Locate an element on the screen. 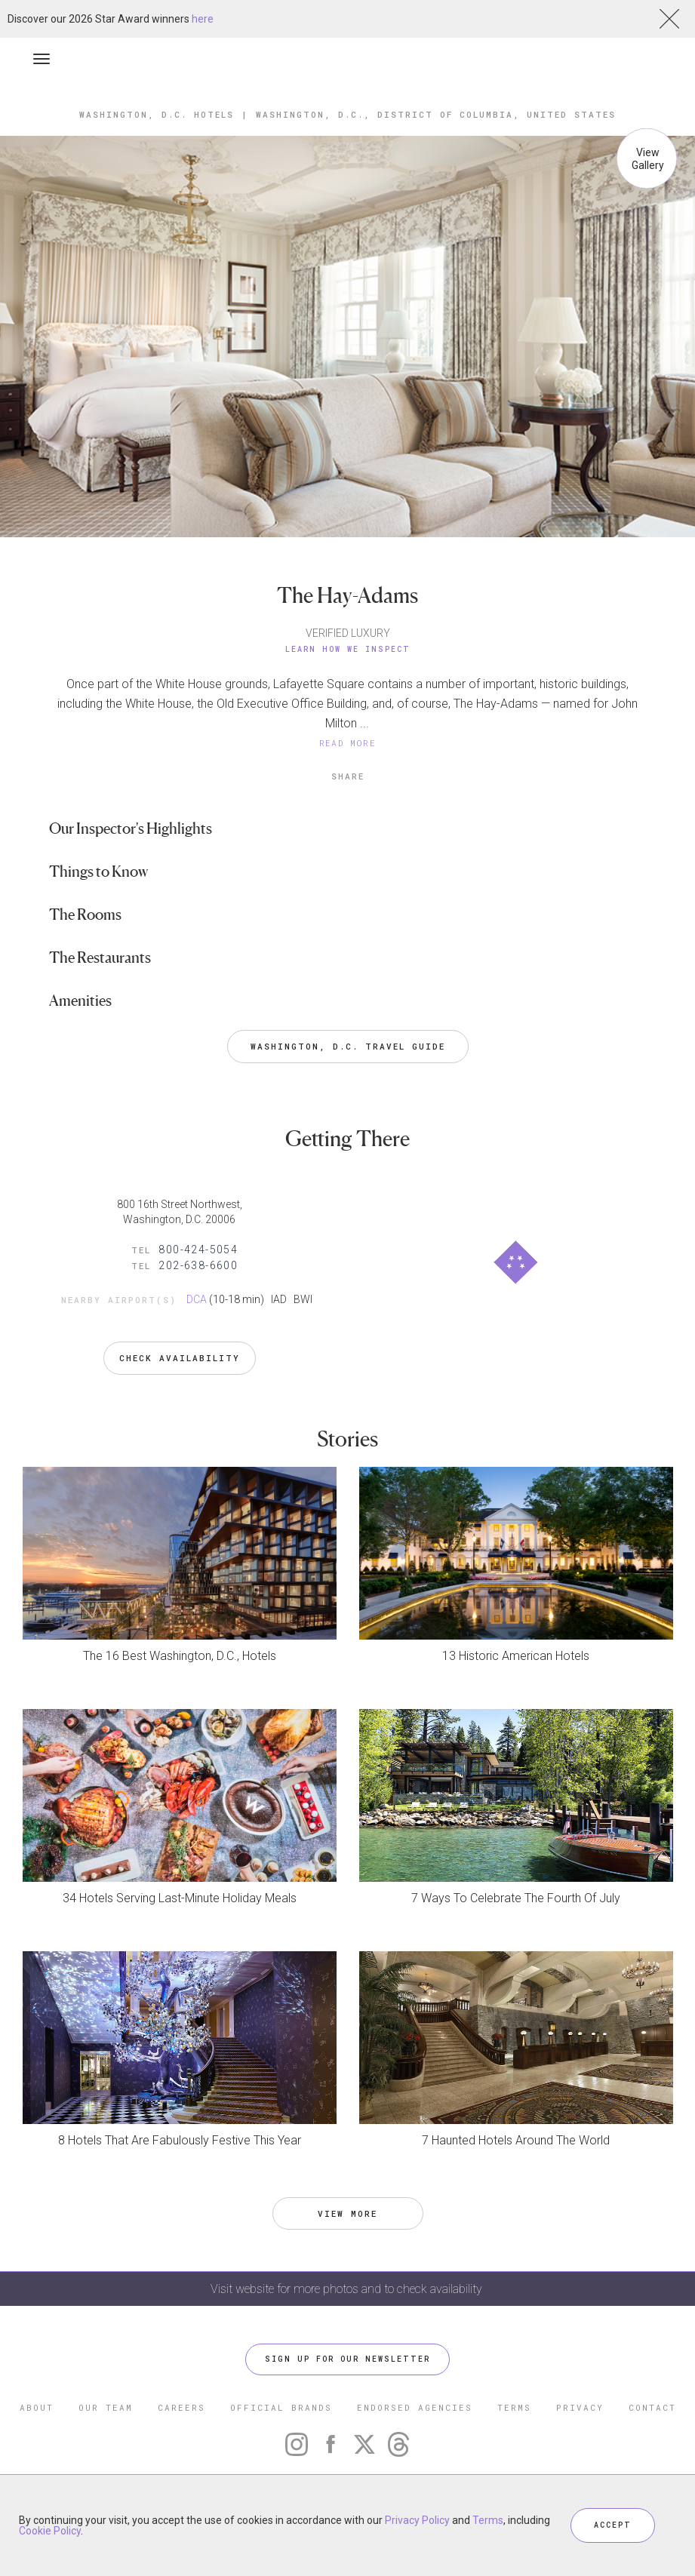  Learn How We Inspect is located at coordinates (348, 649).